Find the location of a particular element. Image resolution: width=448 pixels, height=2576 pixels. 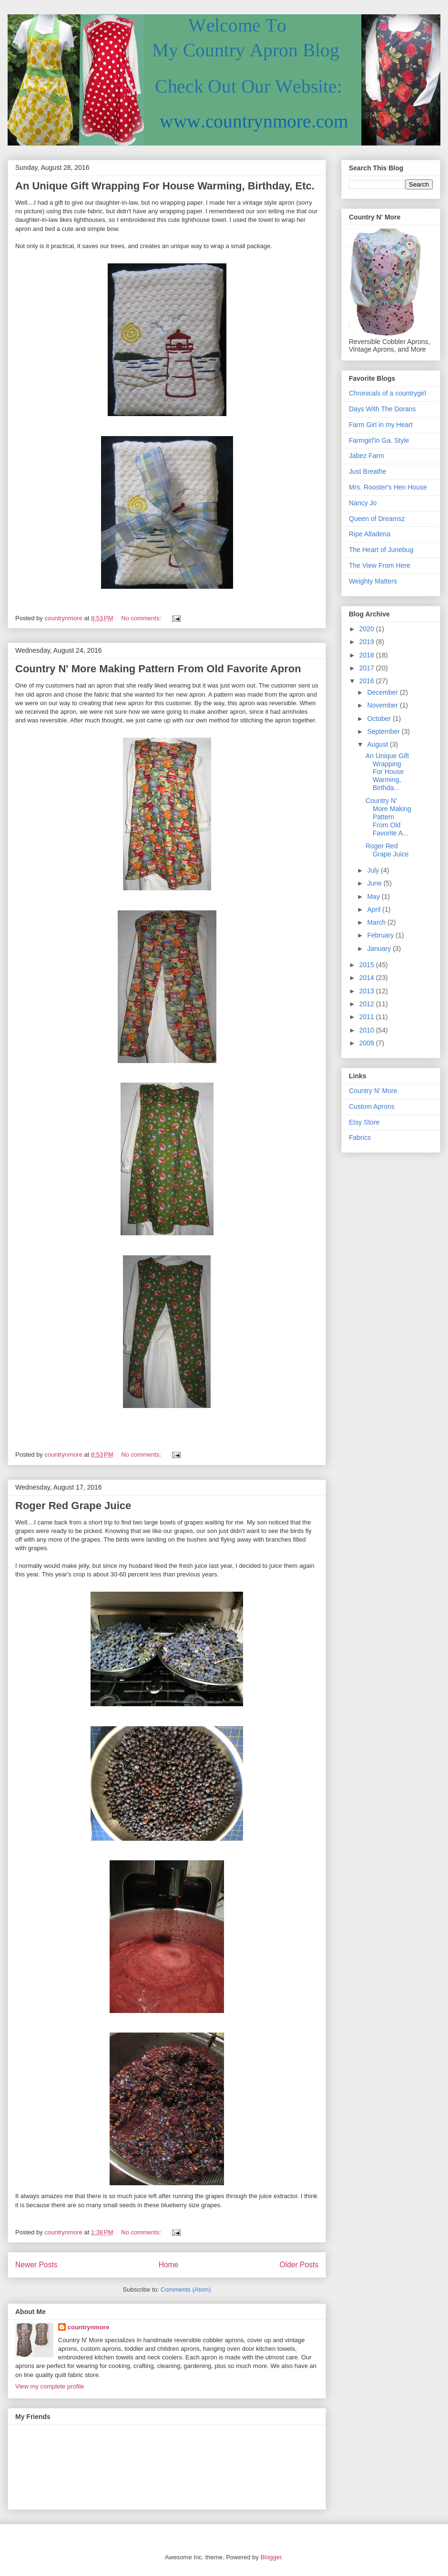

Country N' More Making Pattern From Old Favorite Apron is located at coordinates (158, 669).